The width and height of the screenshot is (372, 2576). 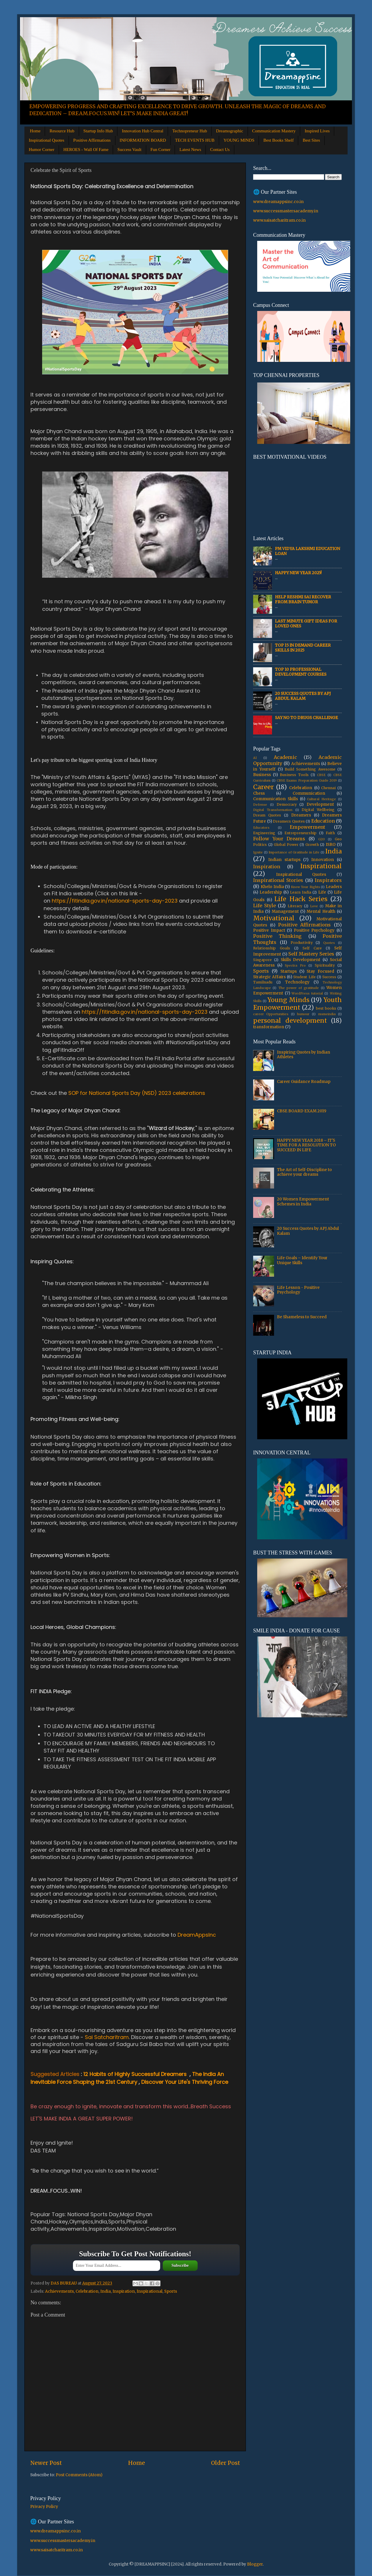 I want to click on DreamAppsInc, so click(x=197, y=1934).